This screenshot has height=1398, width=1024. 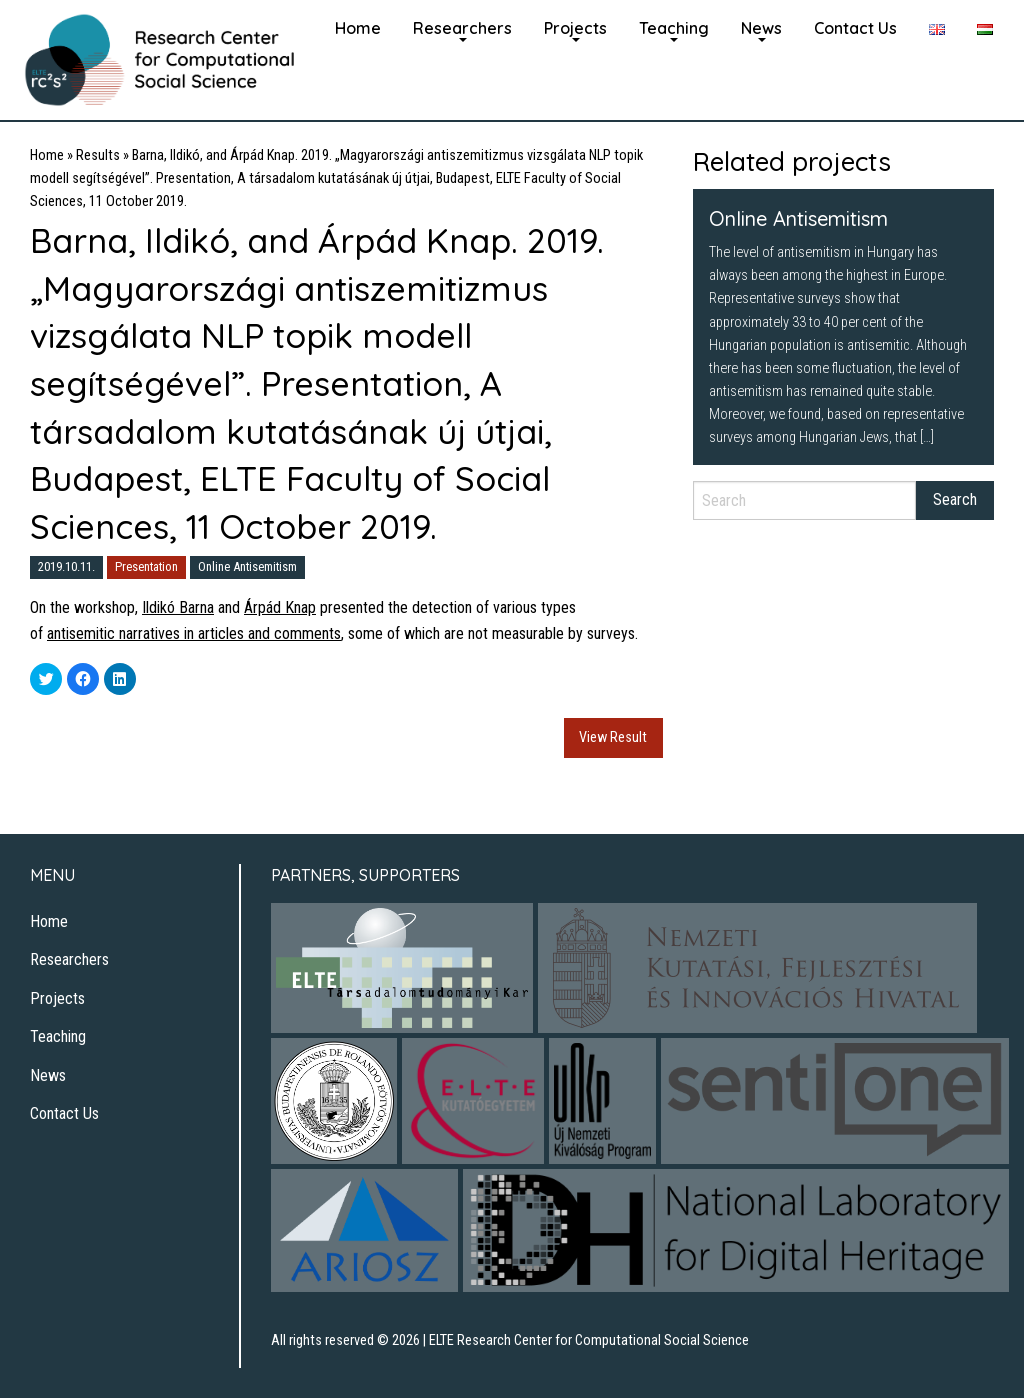 What do you see at coordinates (194, 633) in the screenshot?
I see `antisemitic narratives in articles and comments` at bounding box center [194, 633].